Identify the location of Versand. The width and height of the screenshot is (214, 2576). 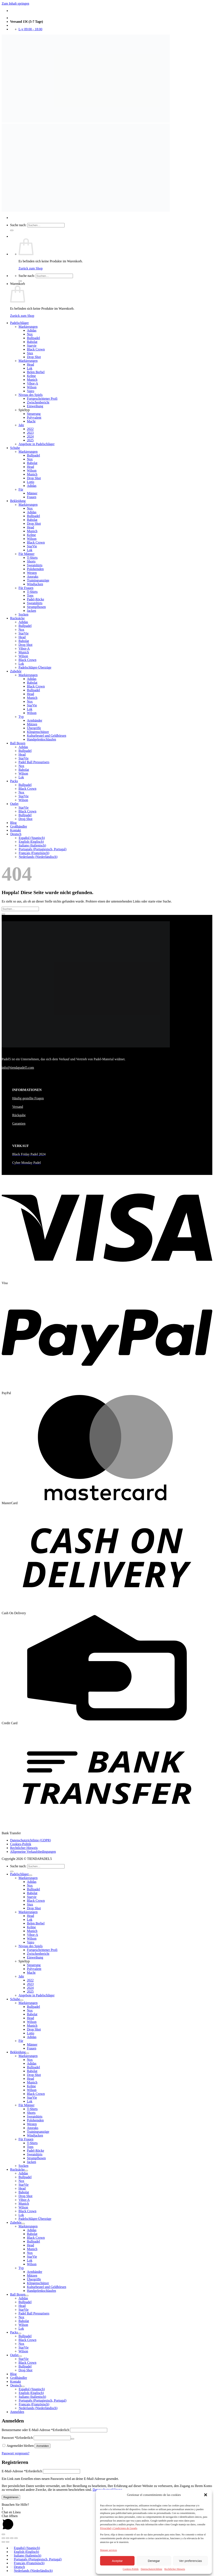
(17, 1106).